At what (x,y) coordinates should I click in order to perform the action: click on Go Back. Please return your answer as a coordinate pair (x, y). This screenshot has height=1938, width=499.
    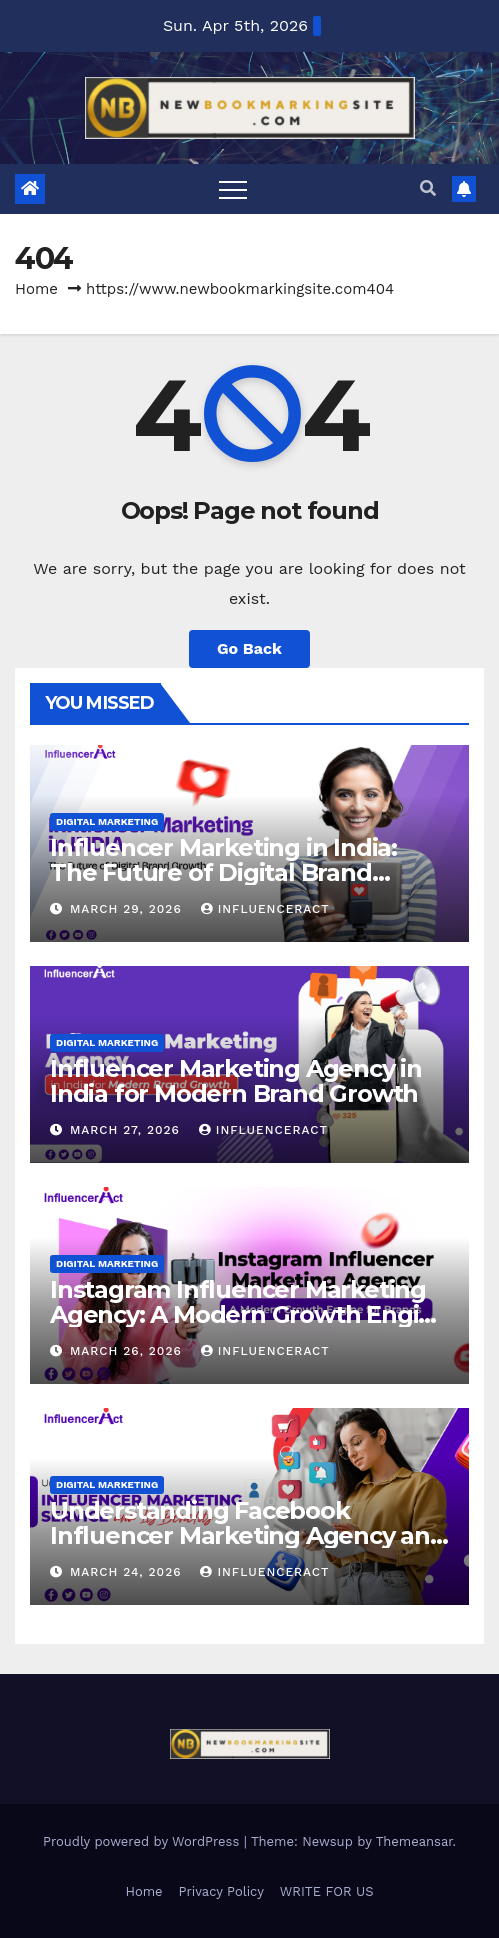
    Looking at the image, I should click on (249, 648).